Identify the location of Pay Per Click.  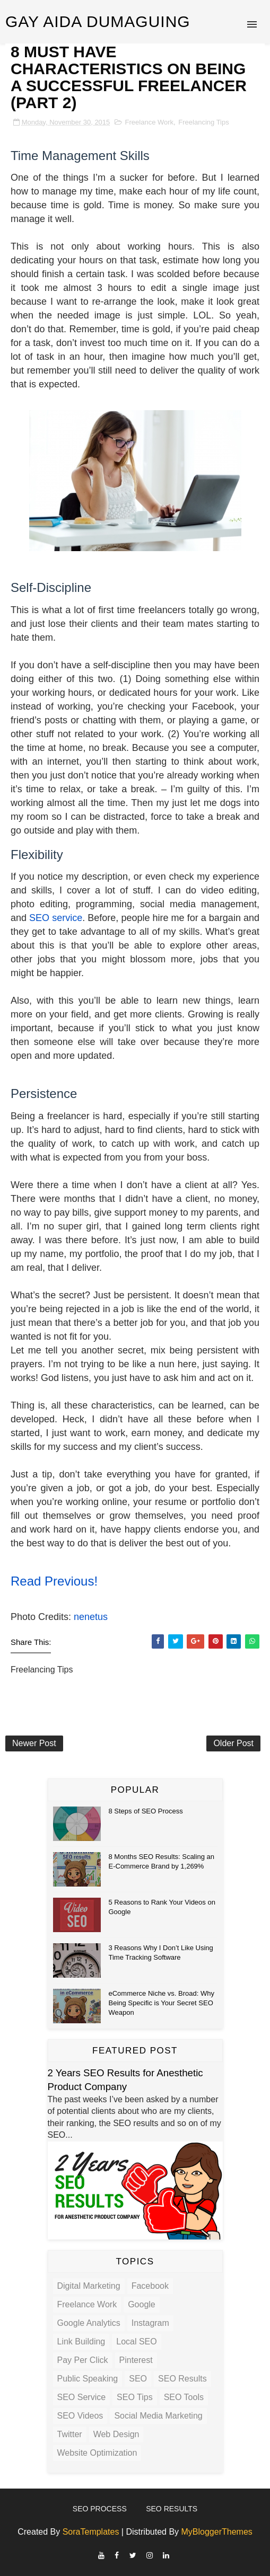
(82, 2360).